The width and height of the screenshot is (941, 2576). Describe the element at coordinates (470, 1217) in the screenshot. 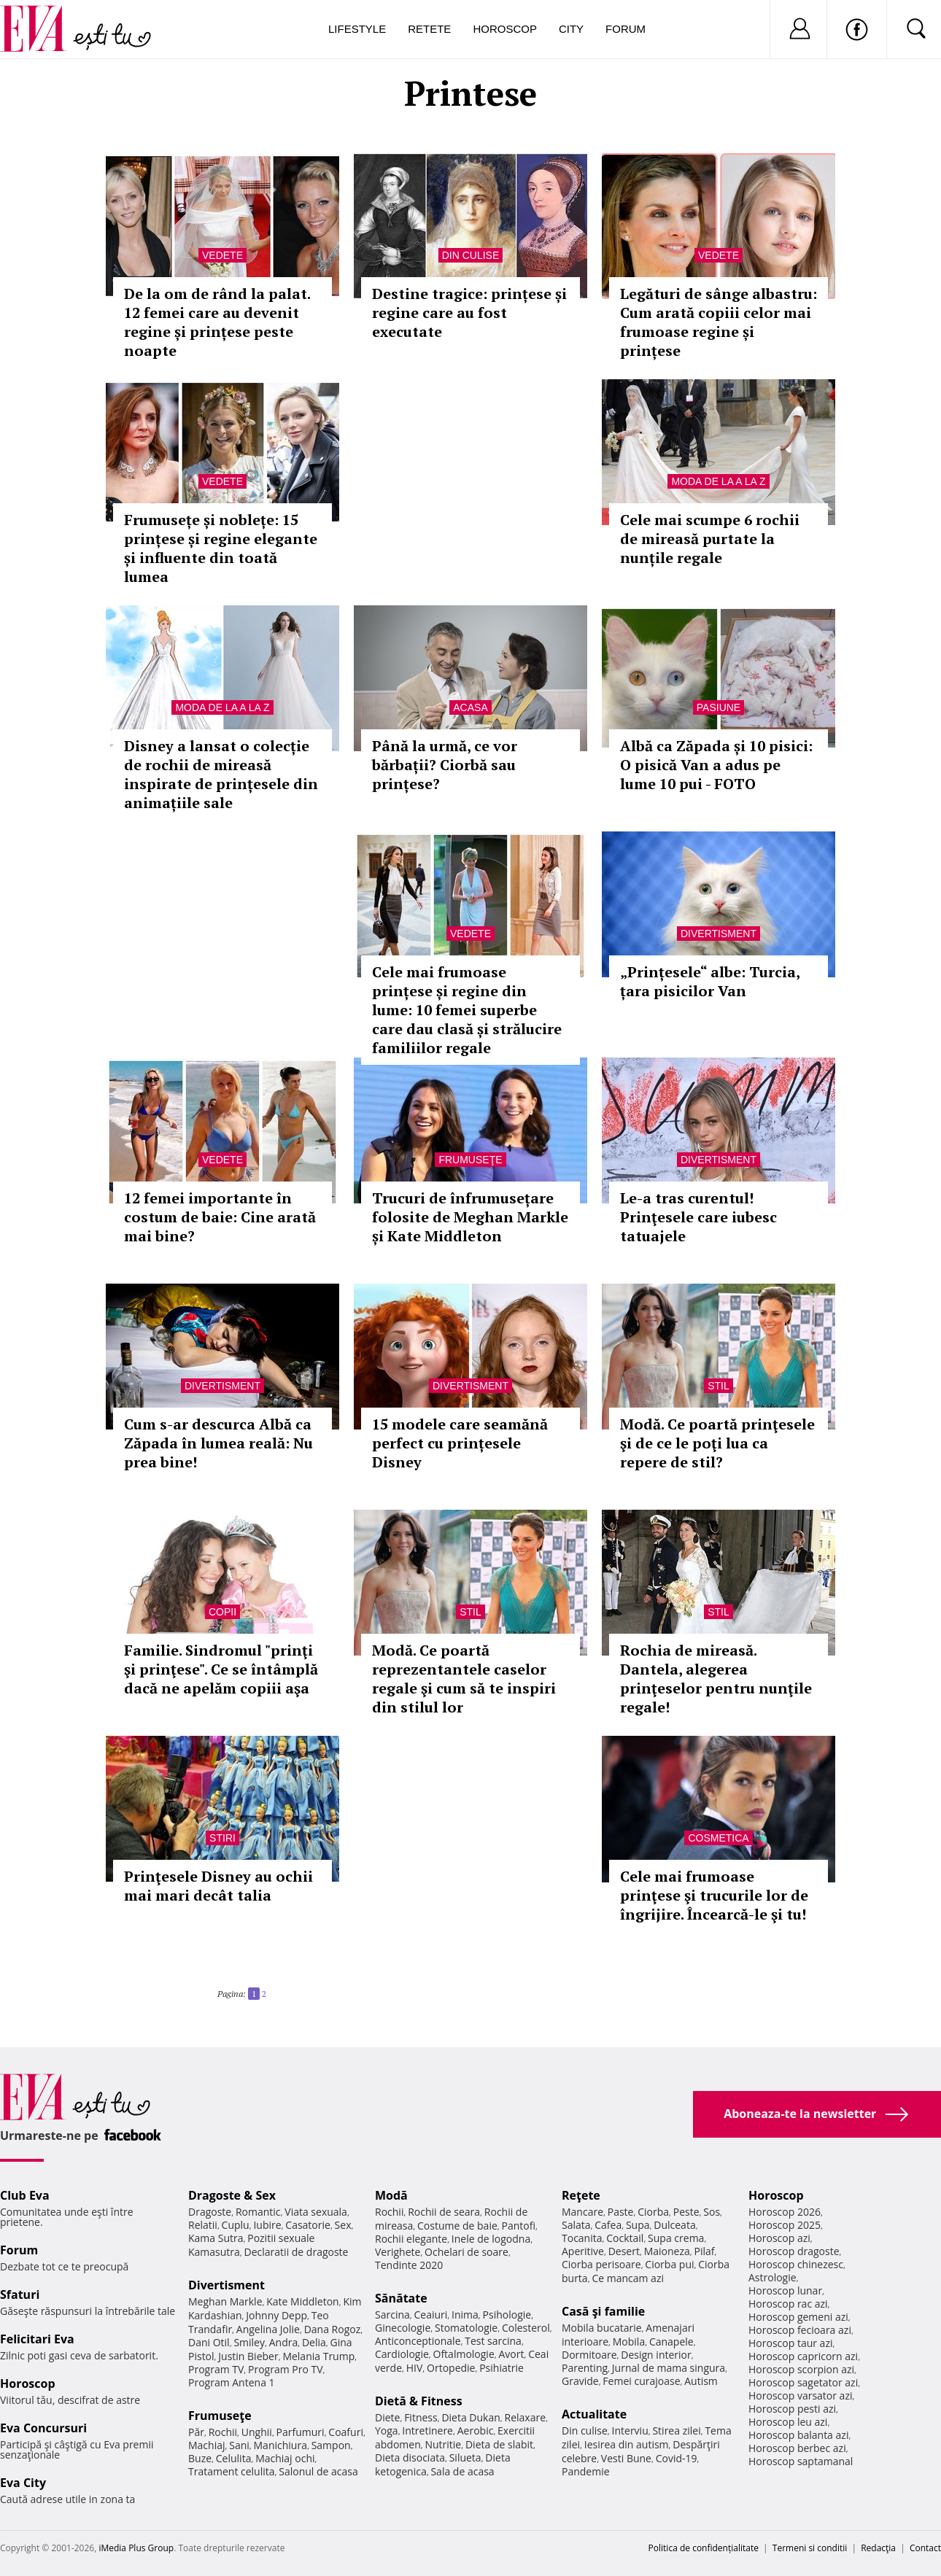

I see `Trucuri de înfrumusețare folosite de Meghan Markle și Kate Middleton` at that location.